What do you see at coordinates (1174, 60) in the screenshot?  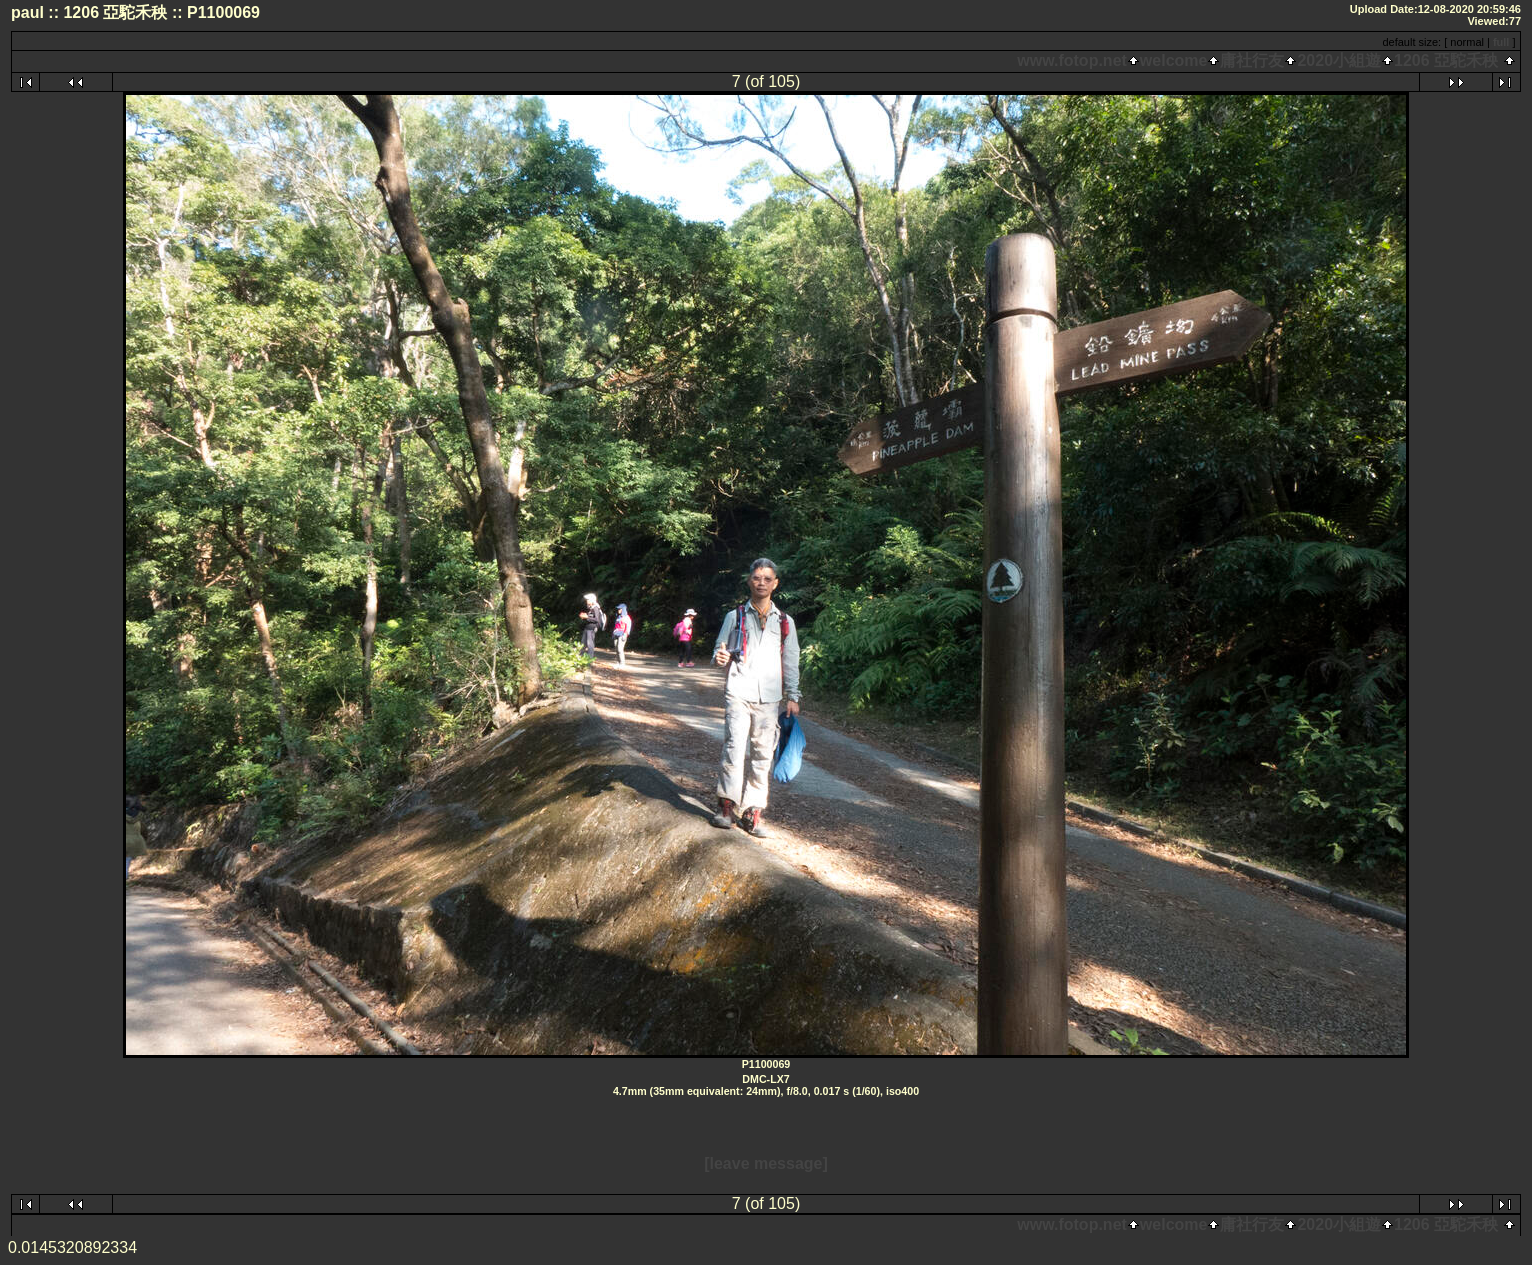 I see `welcome` at bounding box center [1174, 60].